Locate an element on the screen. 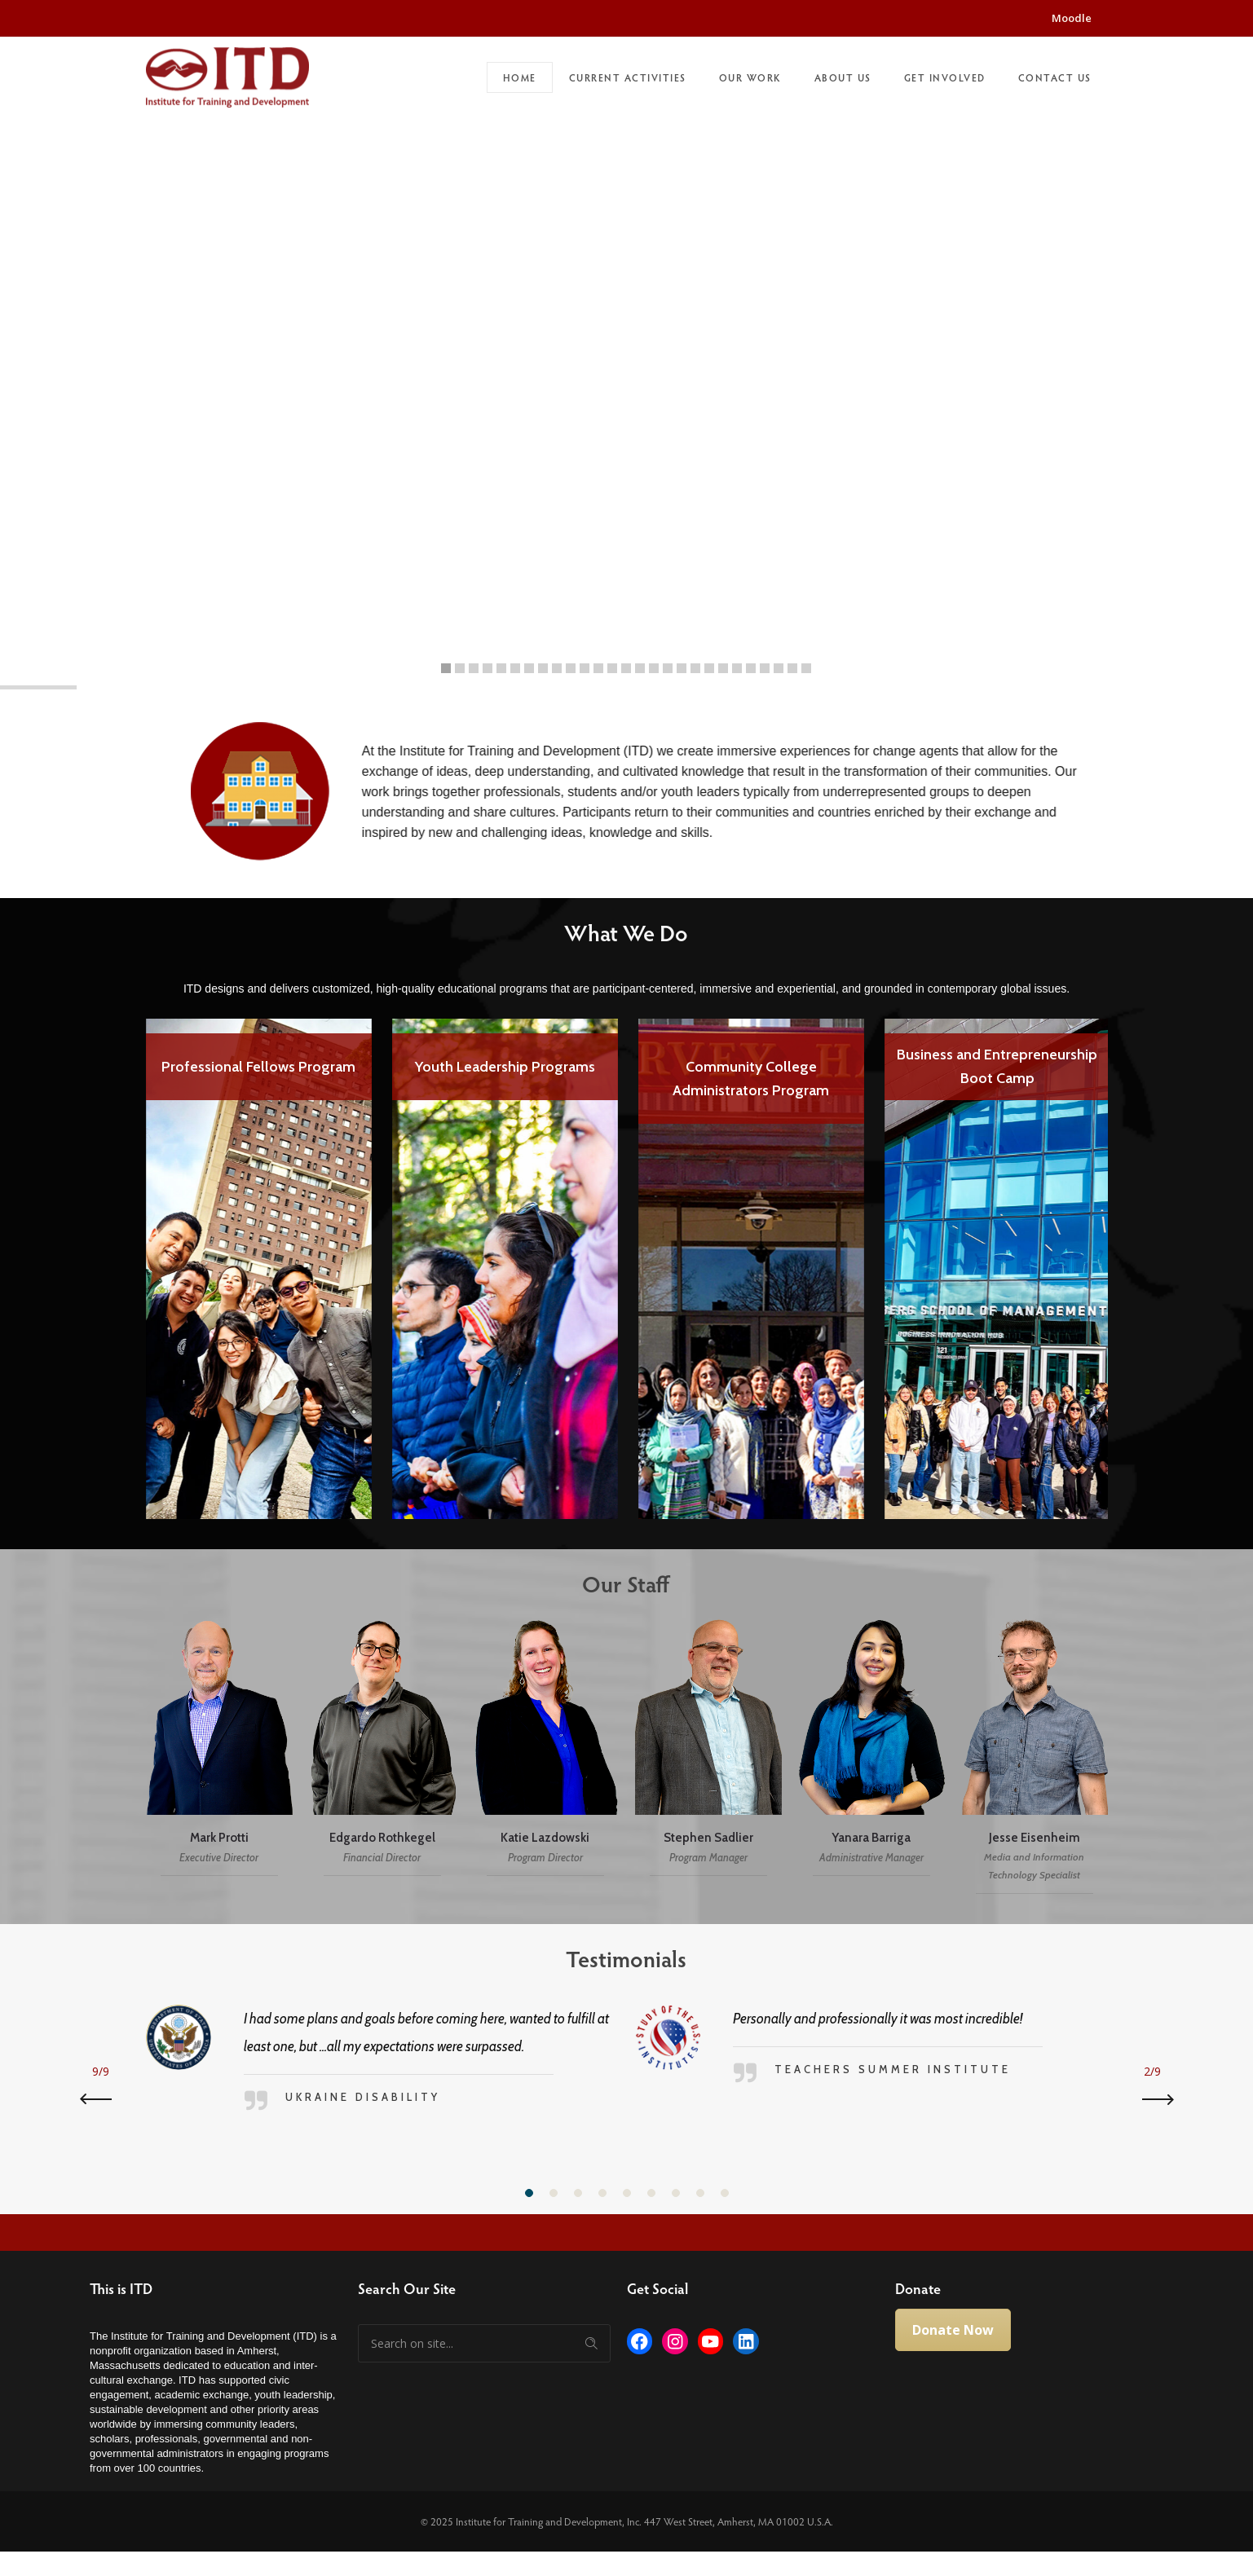 This screenshot has width=1253, height=2576. [Search on site] is located at coordinates (484, 2343).